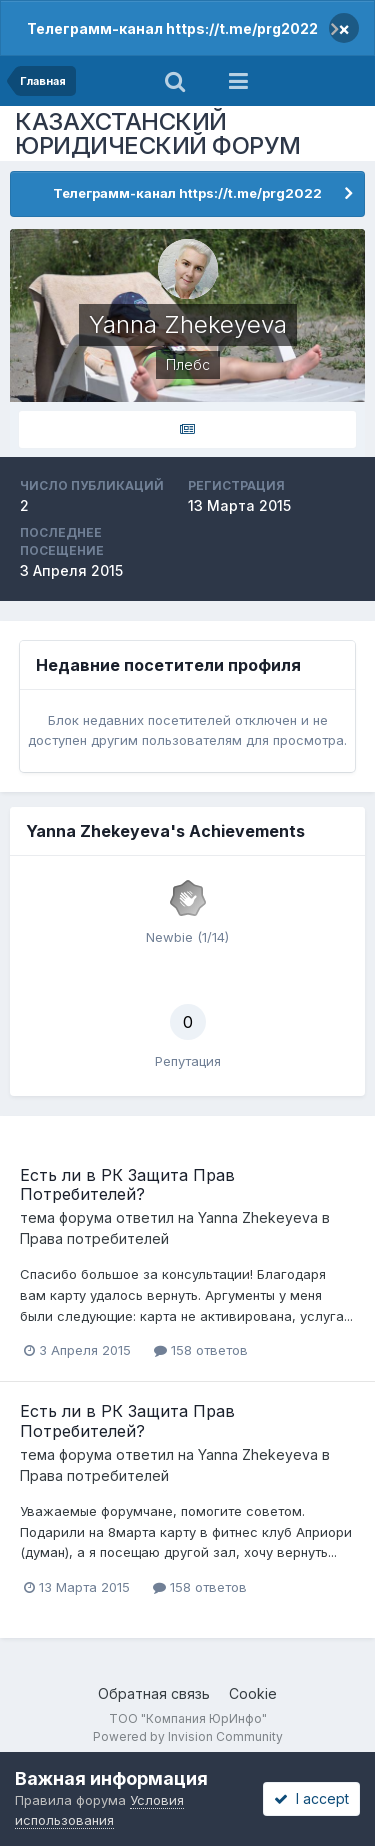  I want to click on КАЗАХСТАНСКИЙ ЮРИДИЧЕСКИЙ ФОРУМ, so click(158, 133).